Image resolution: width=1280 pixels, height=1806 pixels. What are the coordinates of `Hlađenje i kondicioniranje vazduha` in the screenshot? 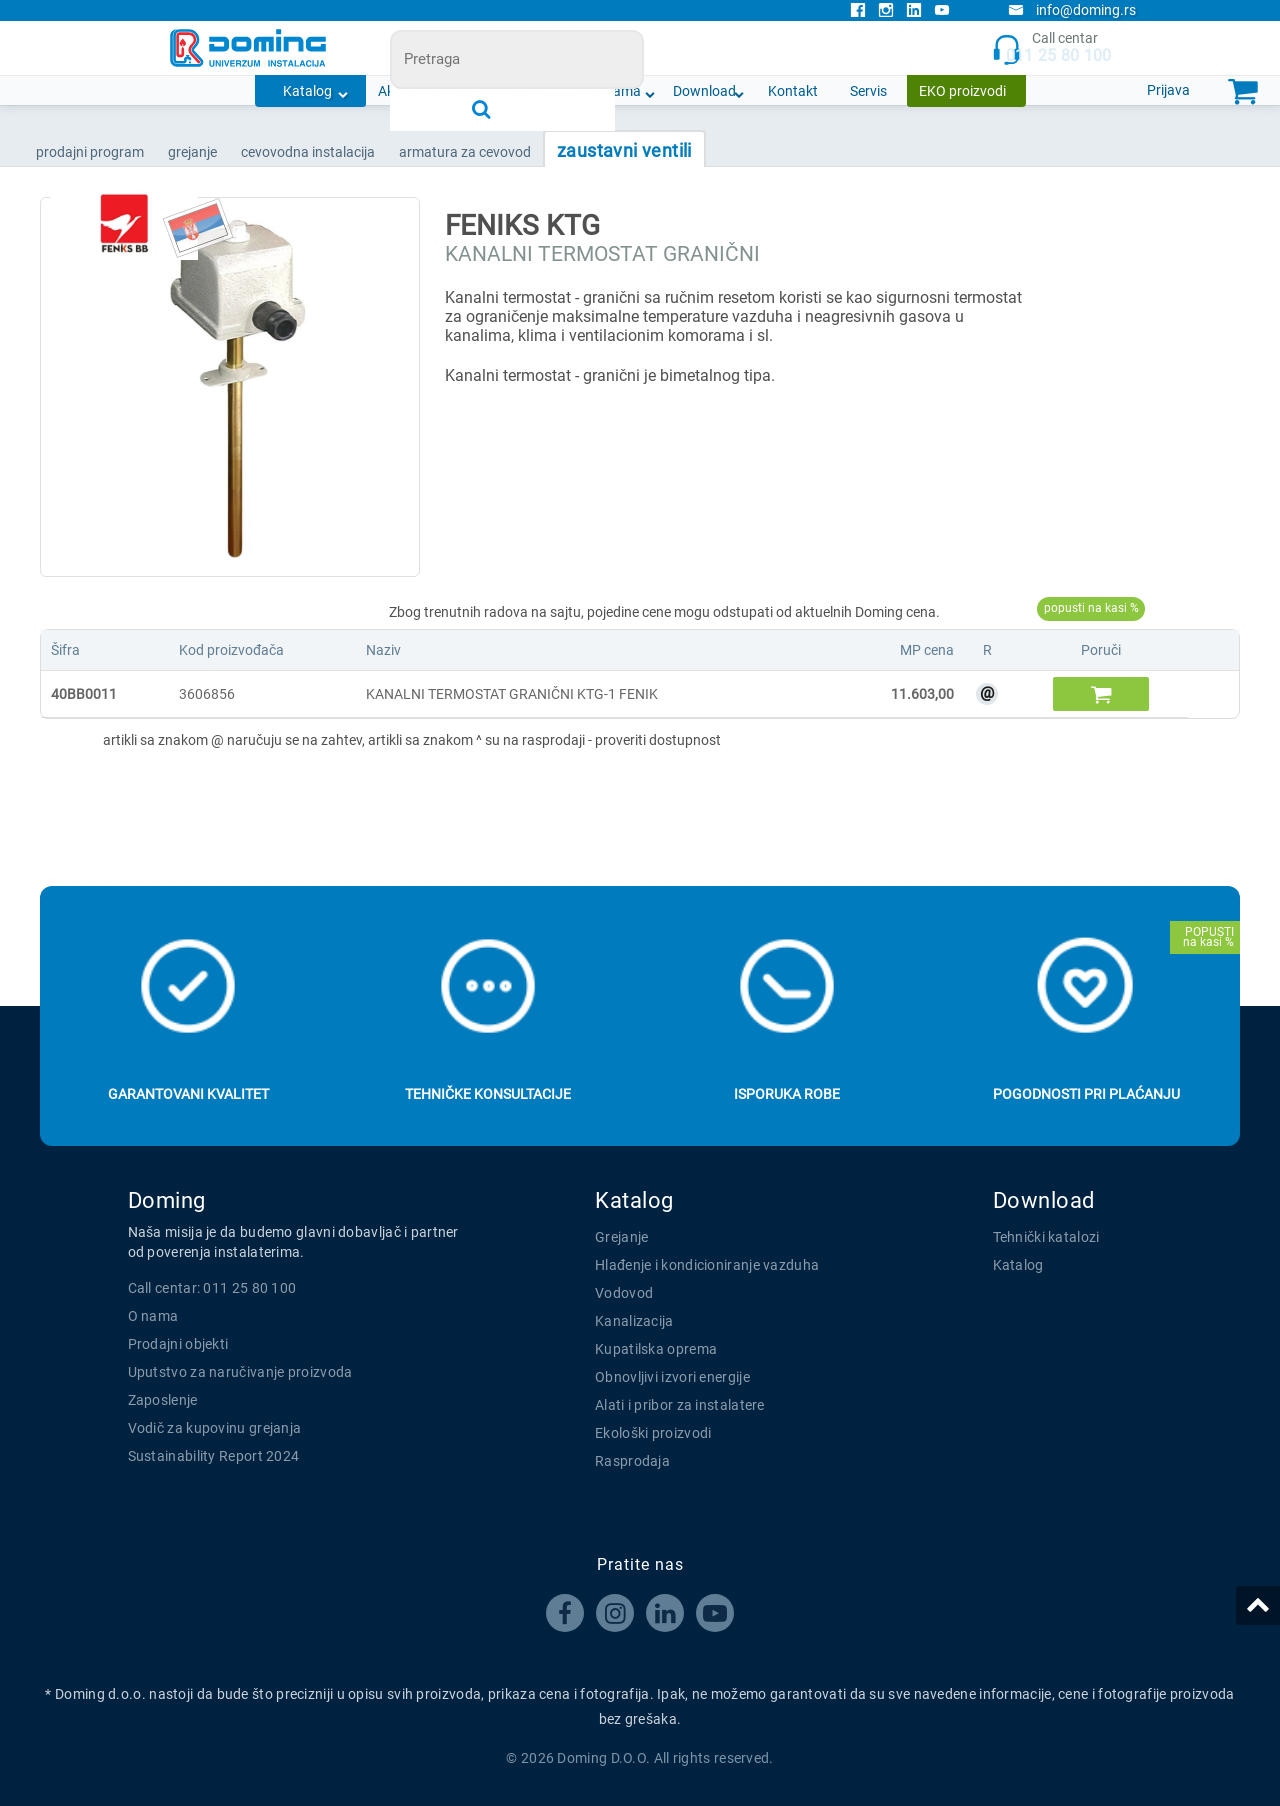 It's located at (707, 1265).